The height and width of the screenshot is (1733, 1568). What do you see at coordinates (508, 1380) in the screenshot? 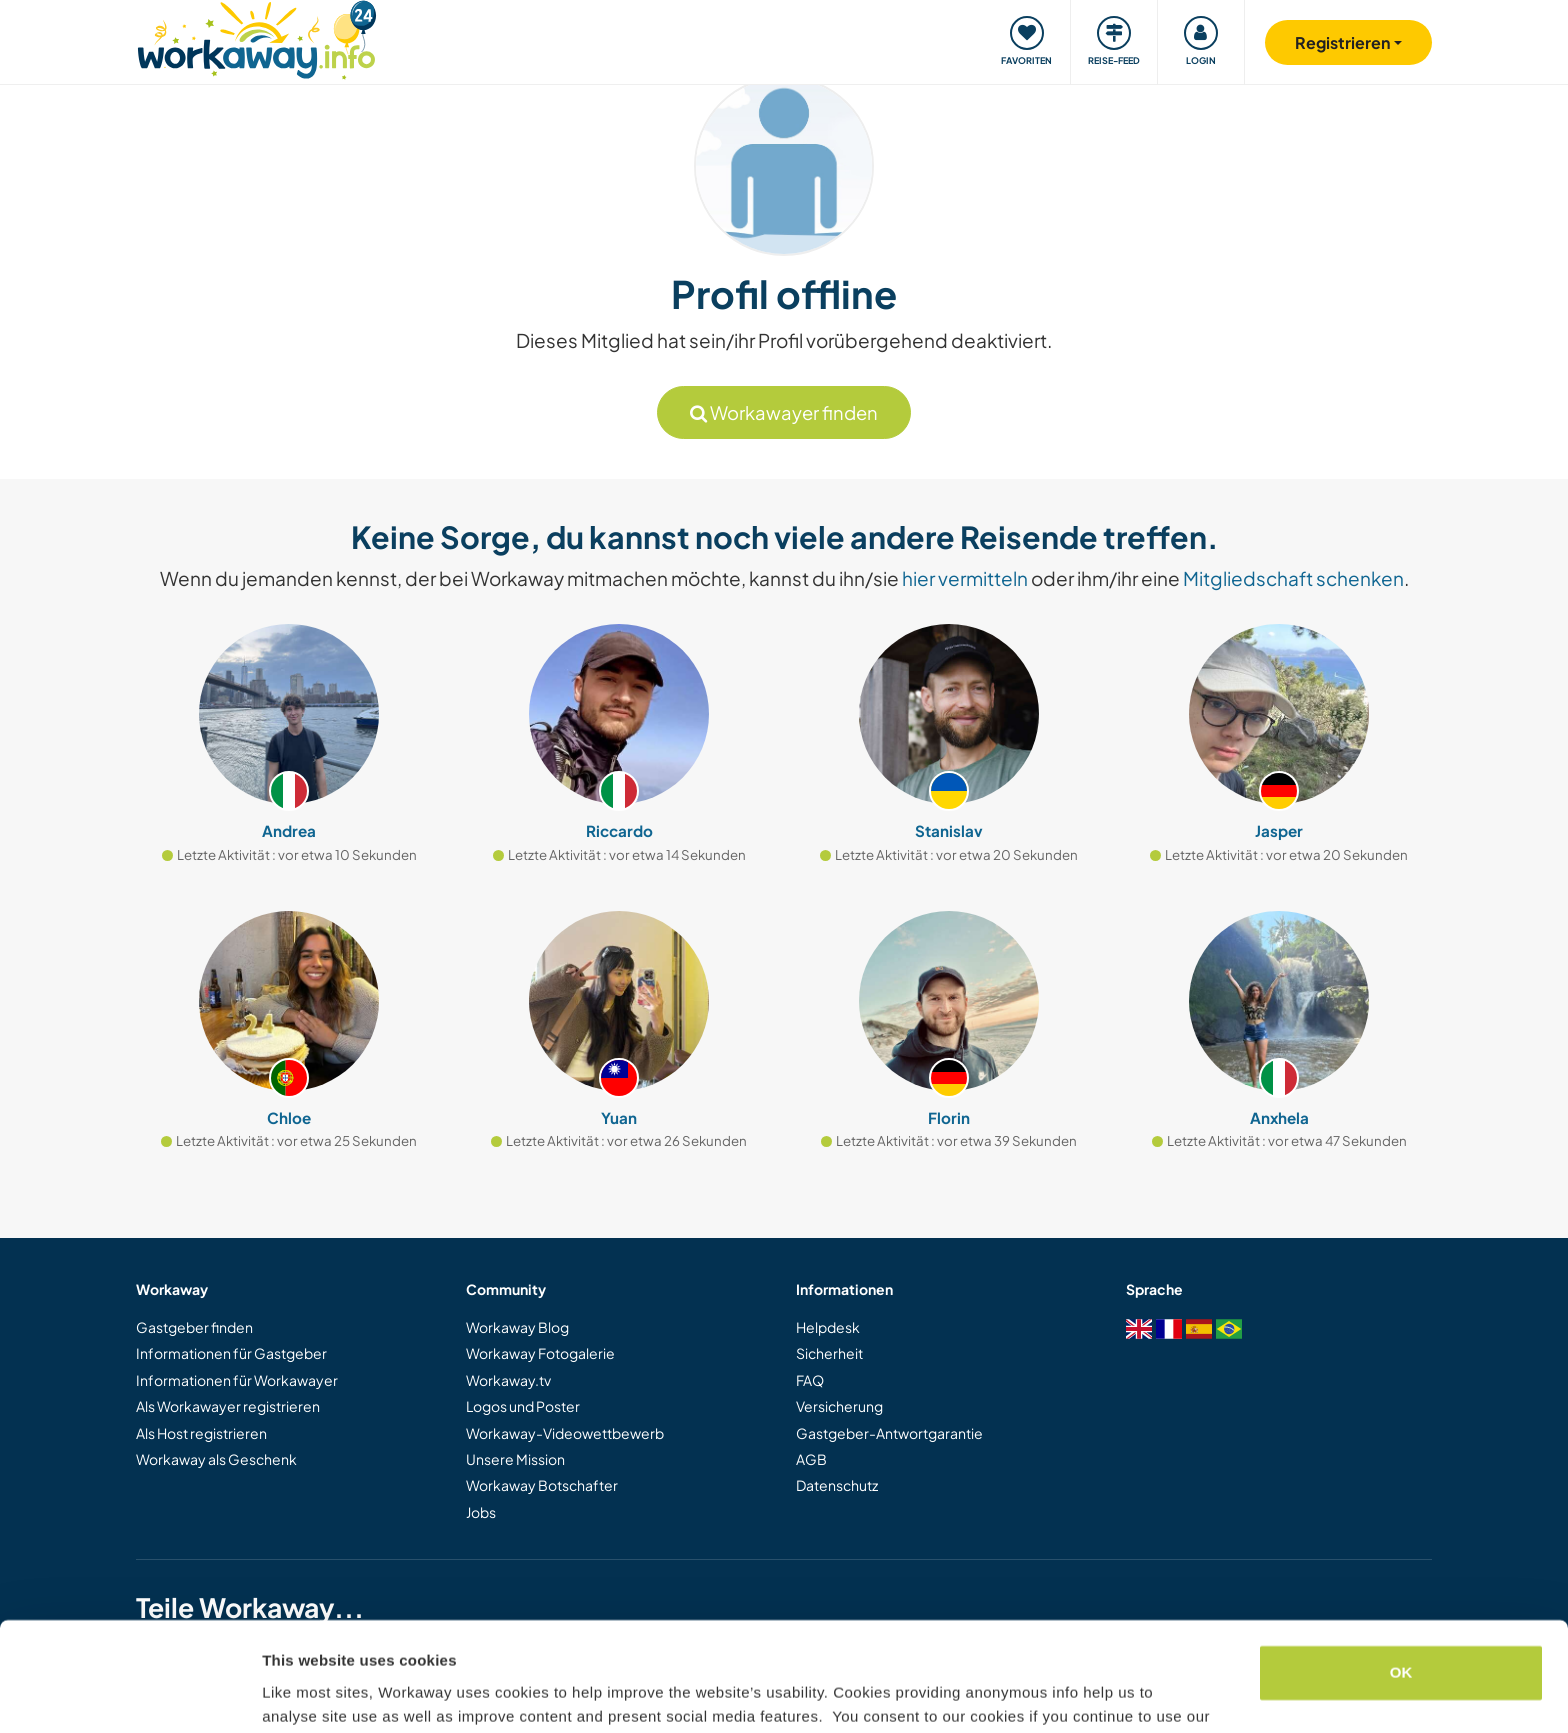
I see `Workaway.tv` at bounding box center [508, 1380].